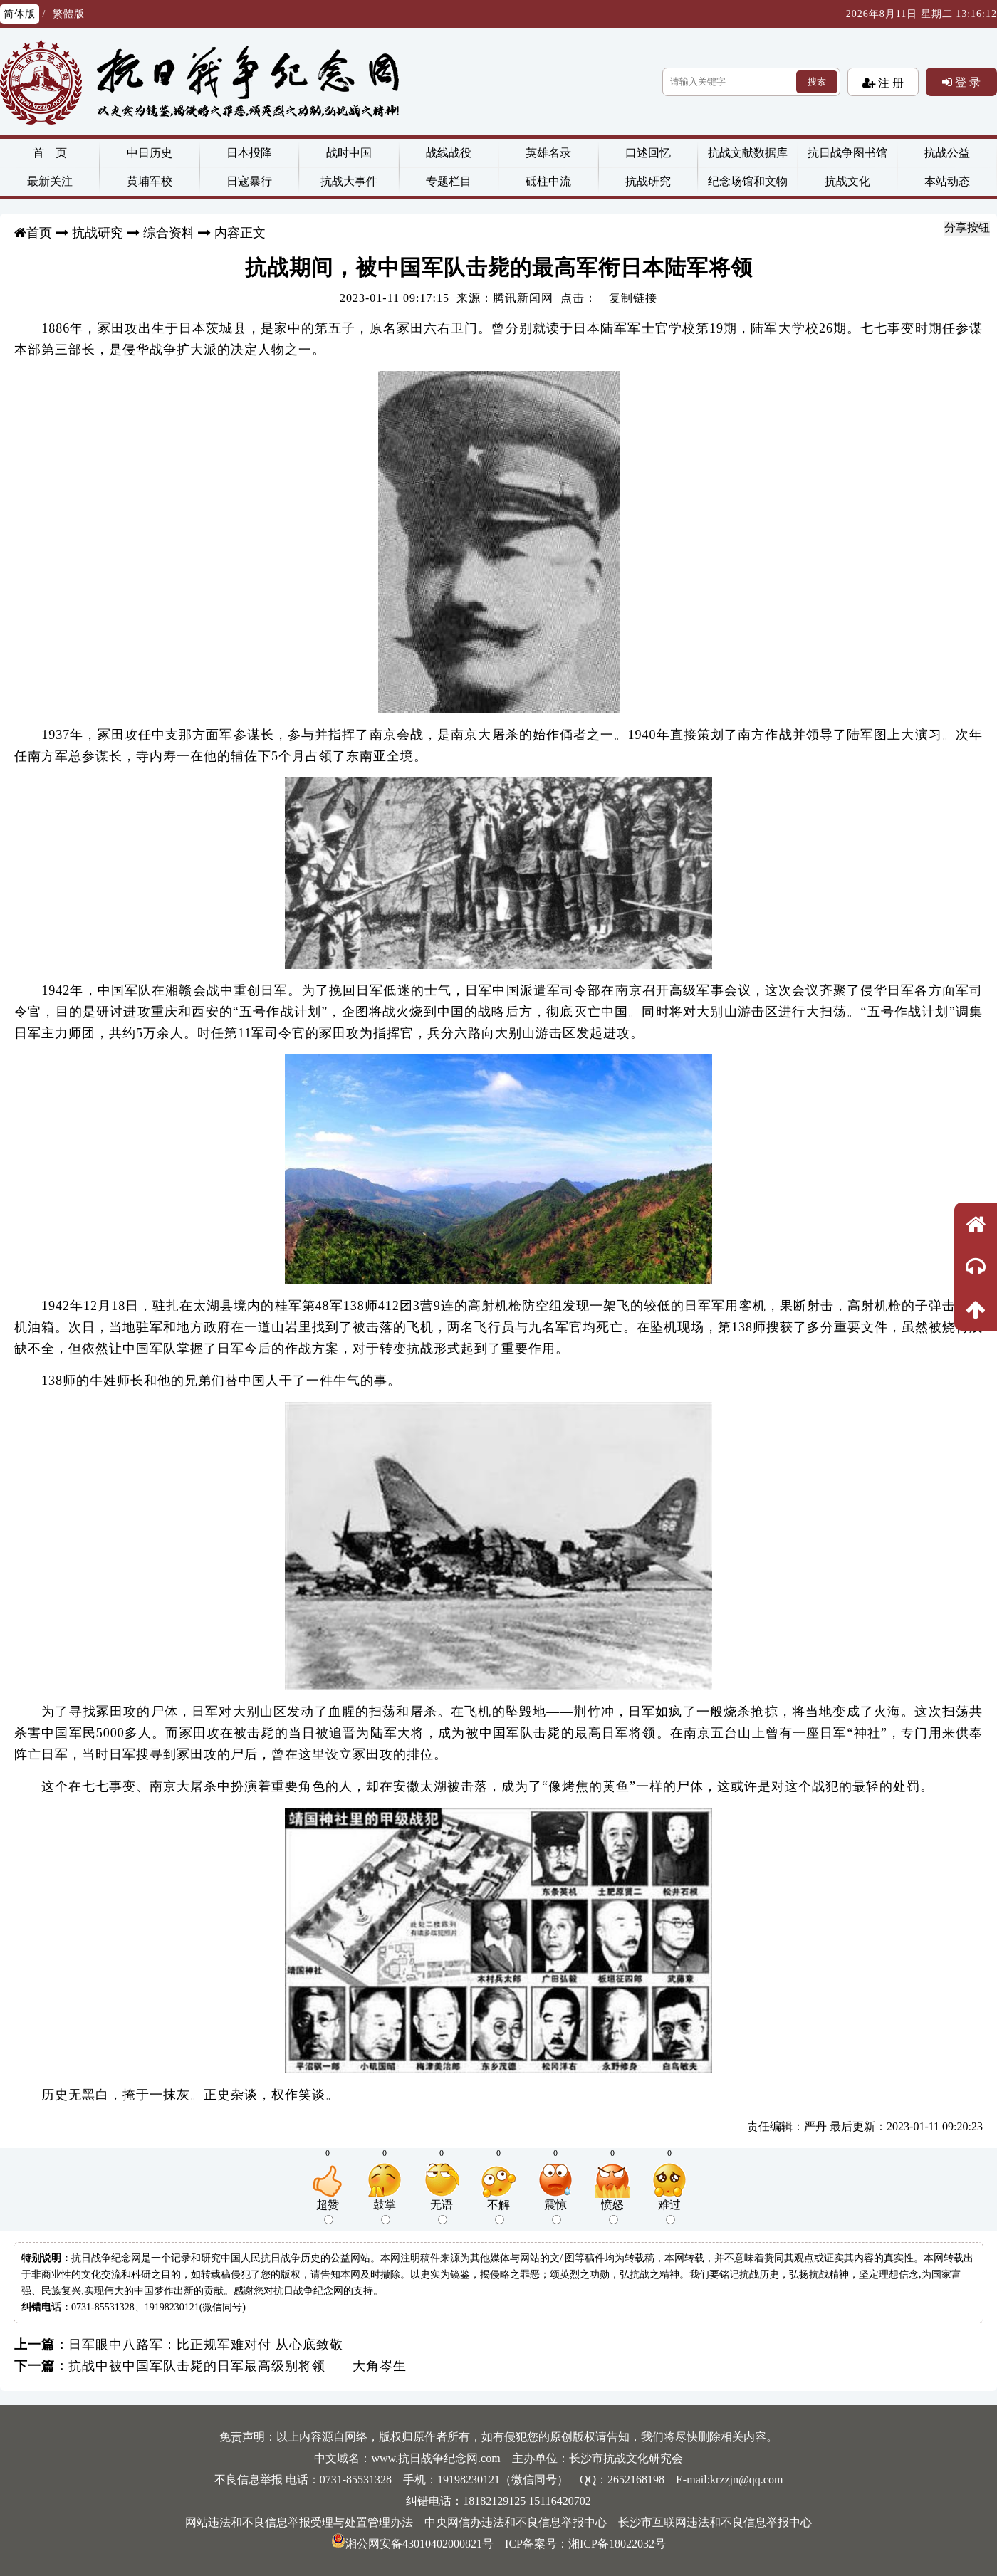 Image resolution: width=997 pixels, height=2576 pixels. I want to click on 难过, so click(669, 2211).